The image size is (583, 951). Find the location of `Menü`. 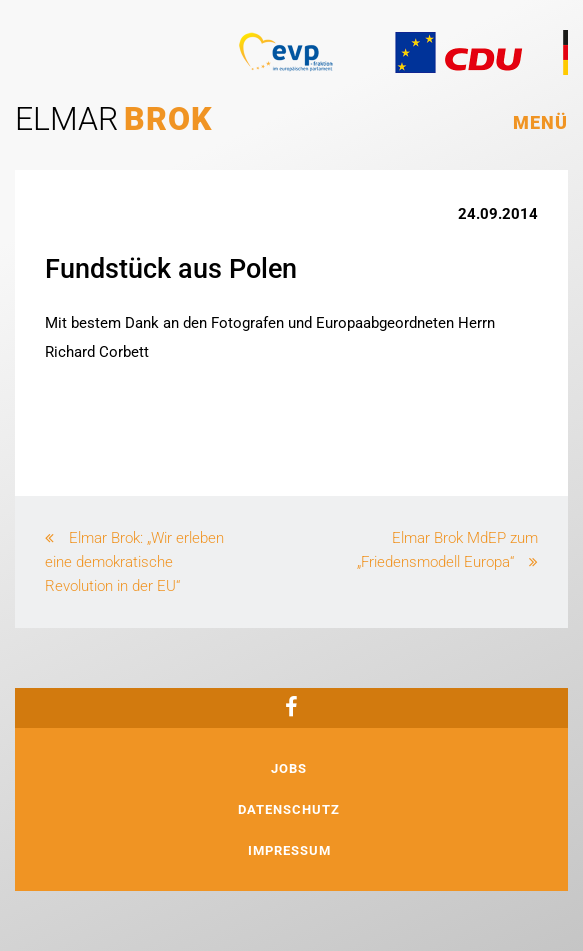

Menü is located at coordinates (540, 122).